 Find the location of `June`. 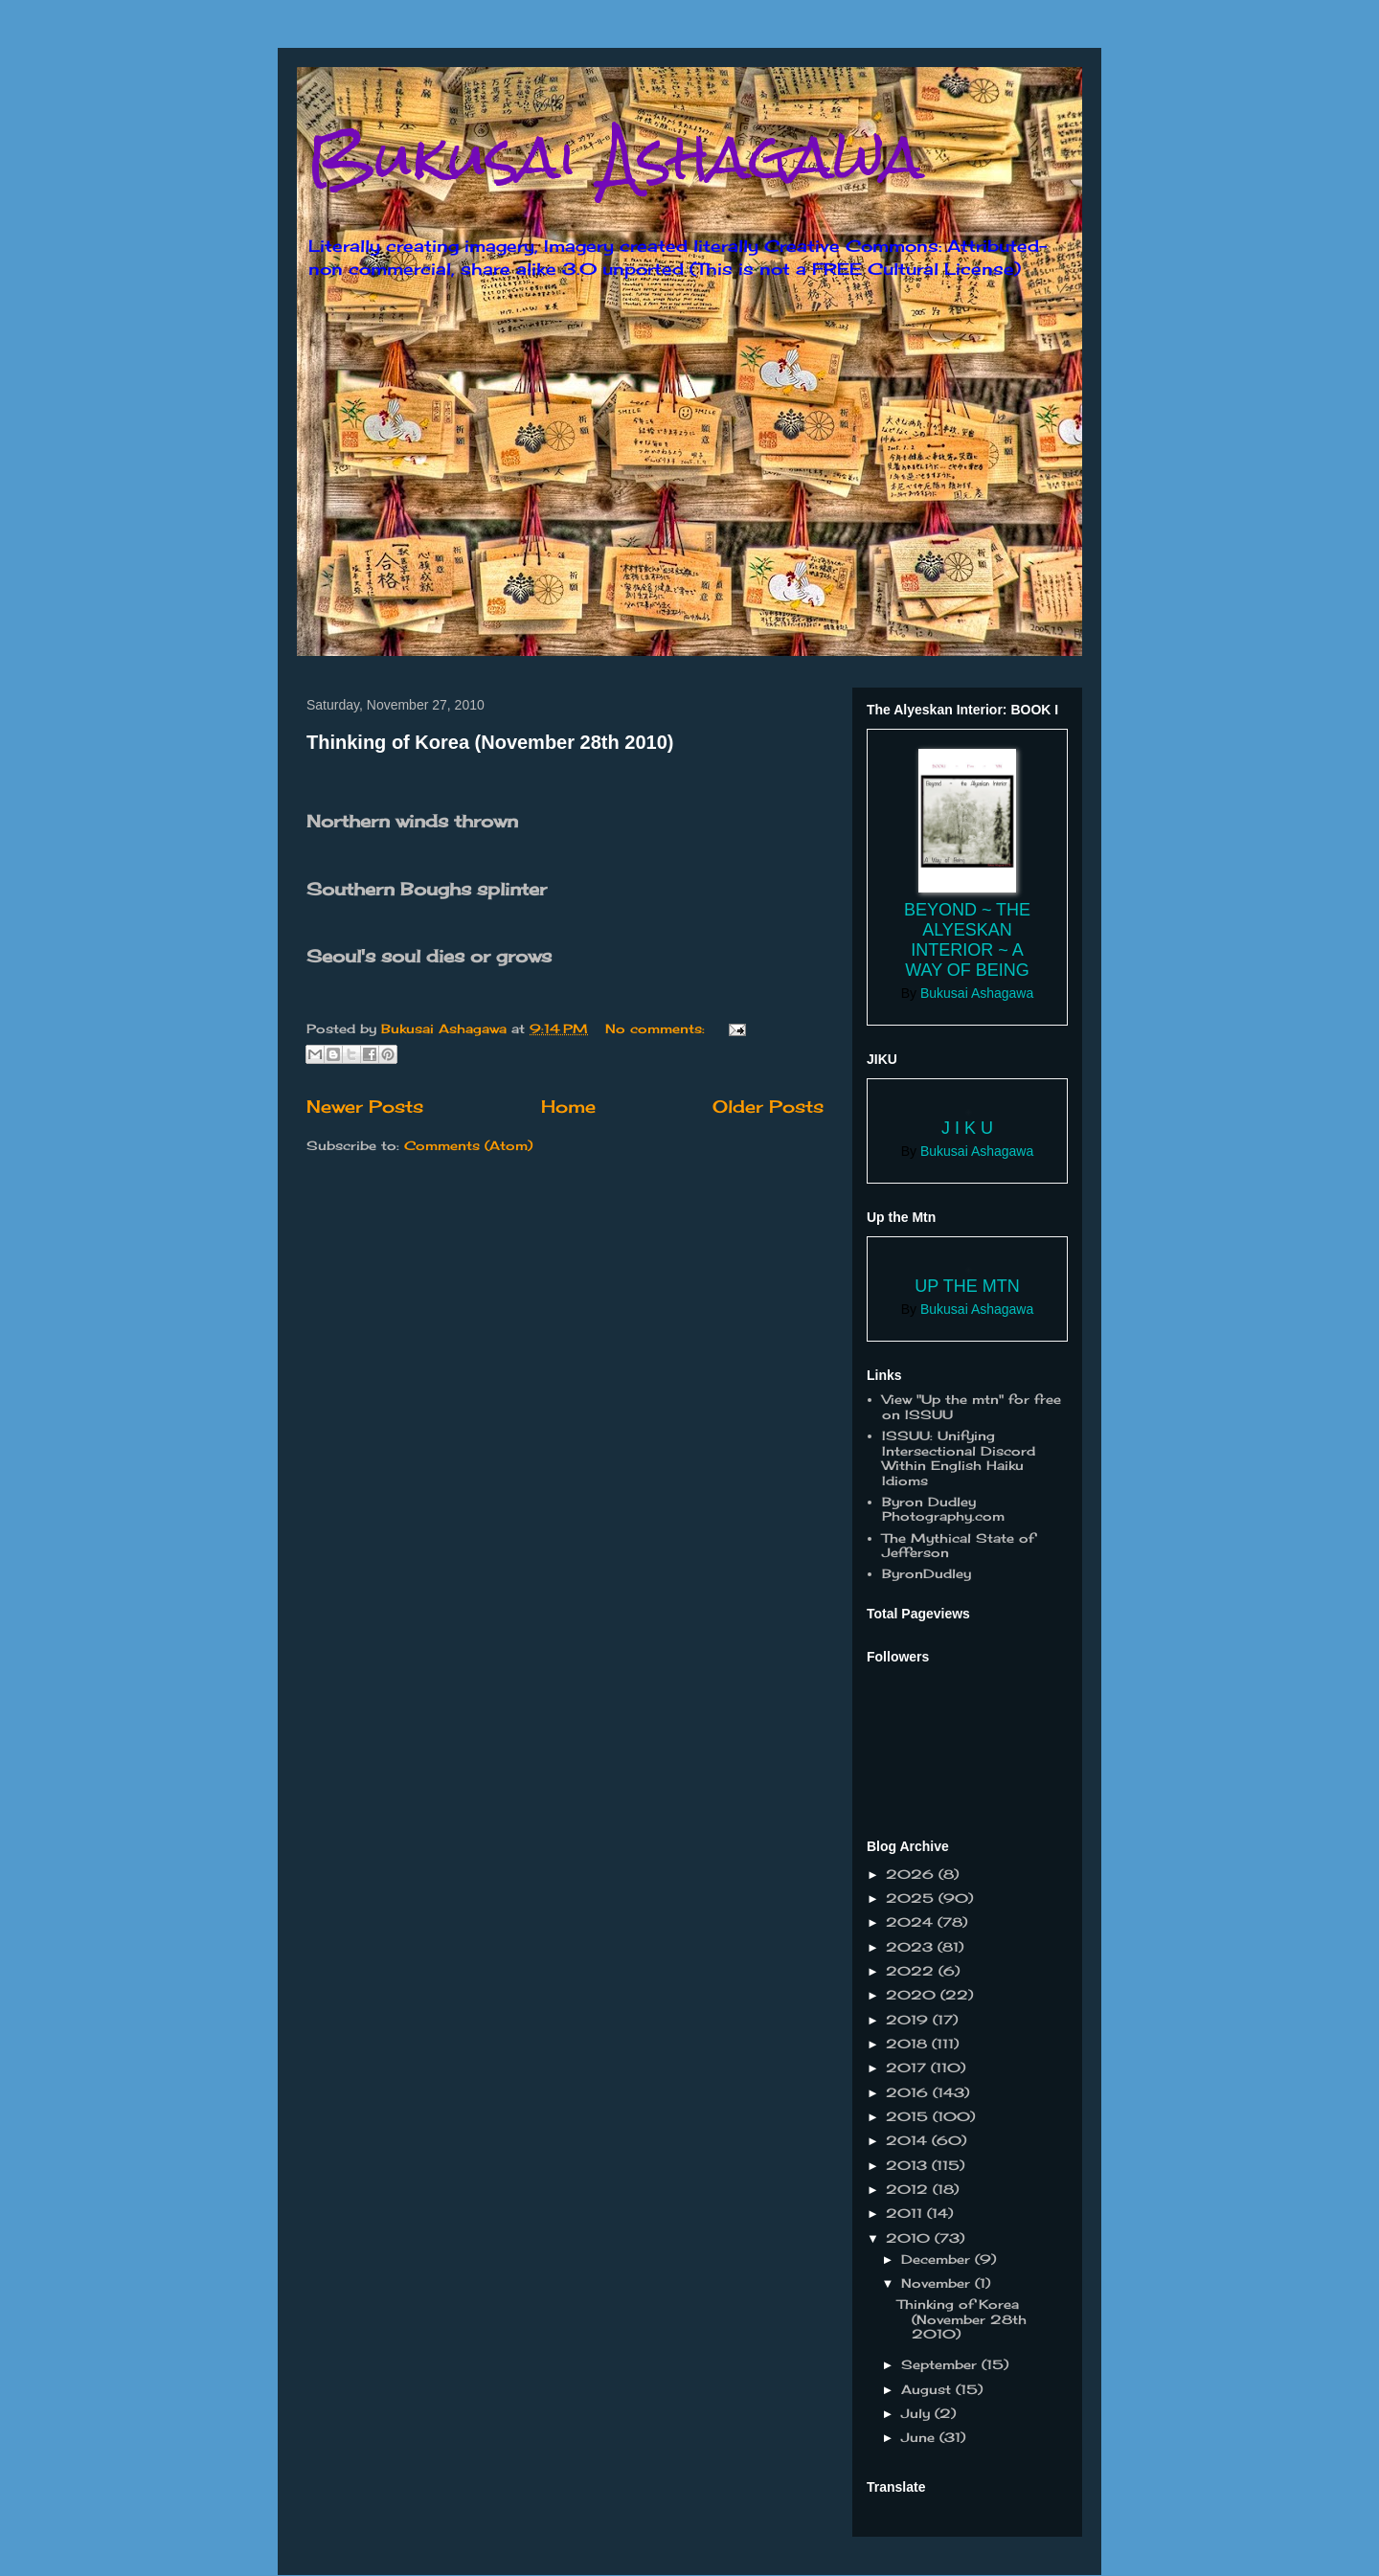

June is located at coordinates (920, 2437).